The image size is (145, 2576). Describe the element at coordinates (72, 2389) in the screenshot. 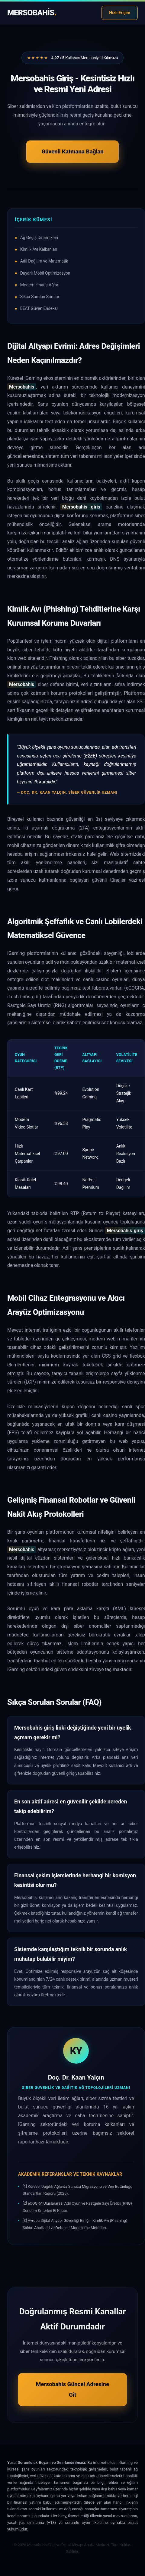

I see `Mersobahis Güncel Adresine Git` at that location.